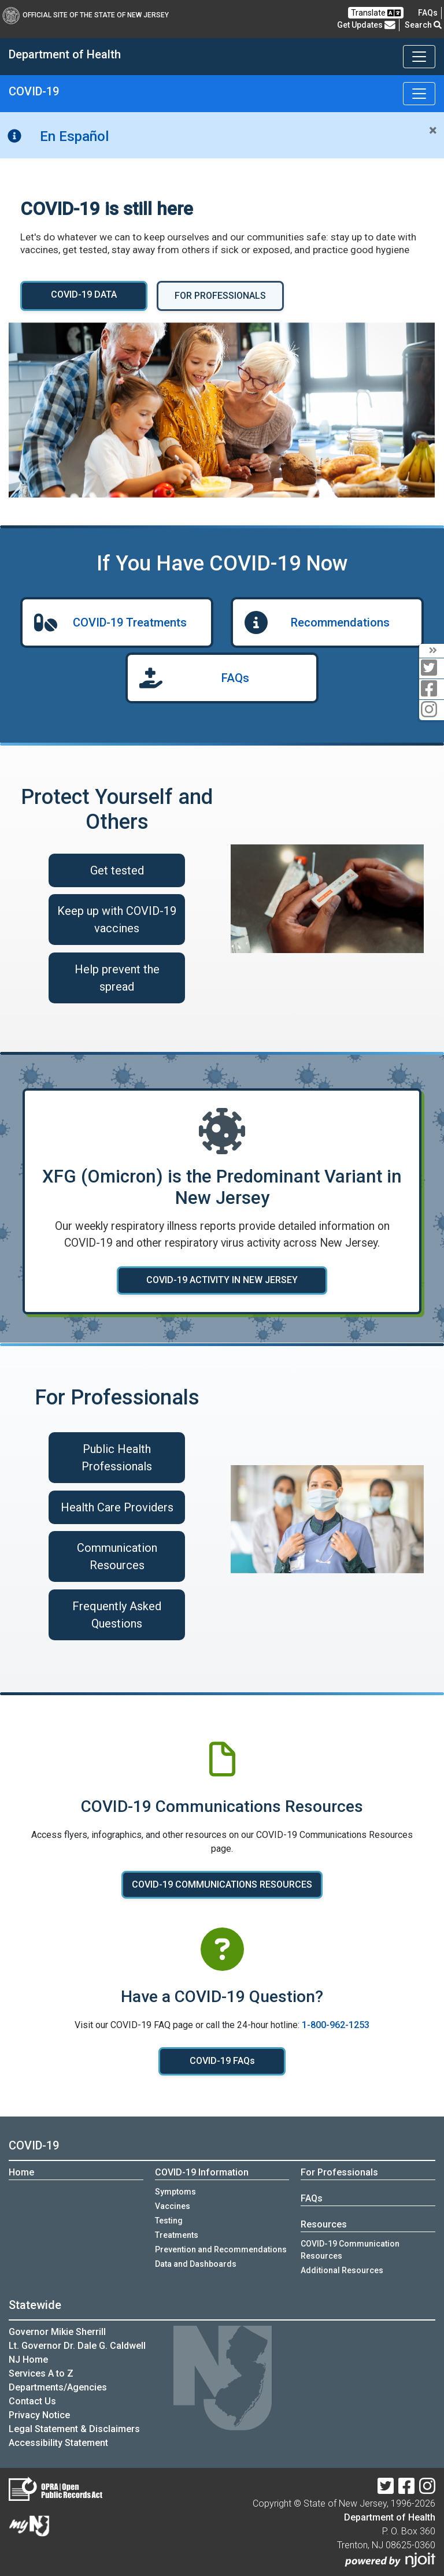 The image size is (444, 2576). Describe the element at coordinates (350, 2249) in the screenshot. I see `COVID-19 Communication Resources` at that location.